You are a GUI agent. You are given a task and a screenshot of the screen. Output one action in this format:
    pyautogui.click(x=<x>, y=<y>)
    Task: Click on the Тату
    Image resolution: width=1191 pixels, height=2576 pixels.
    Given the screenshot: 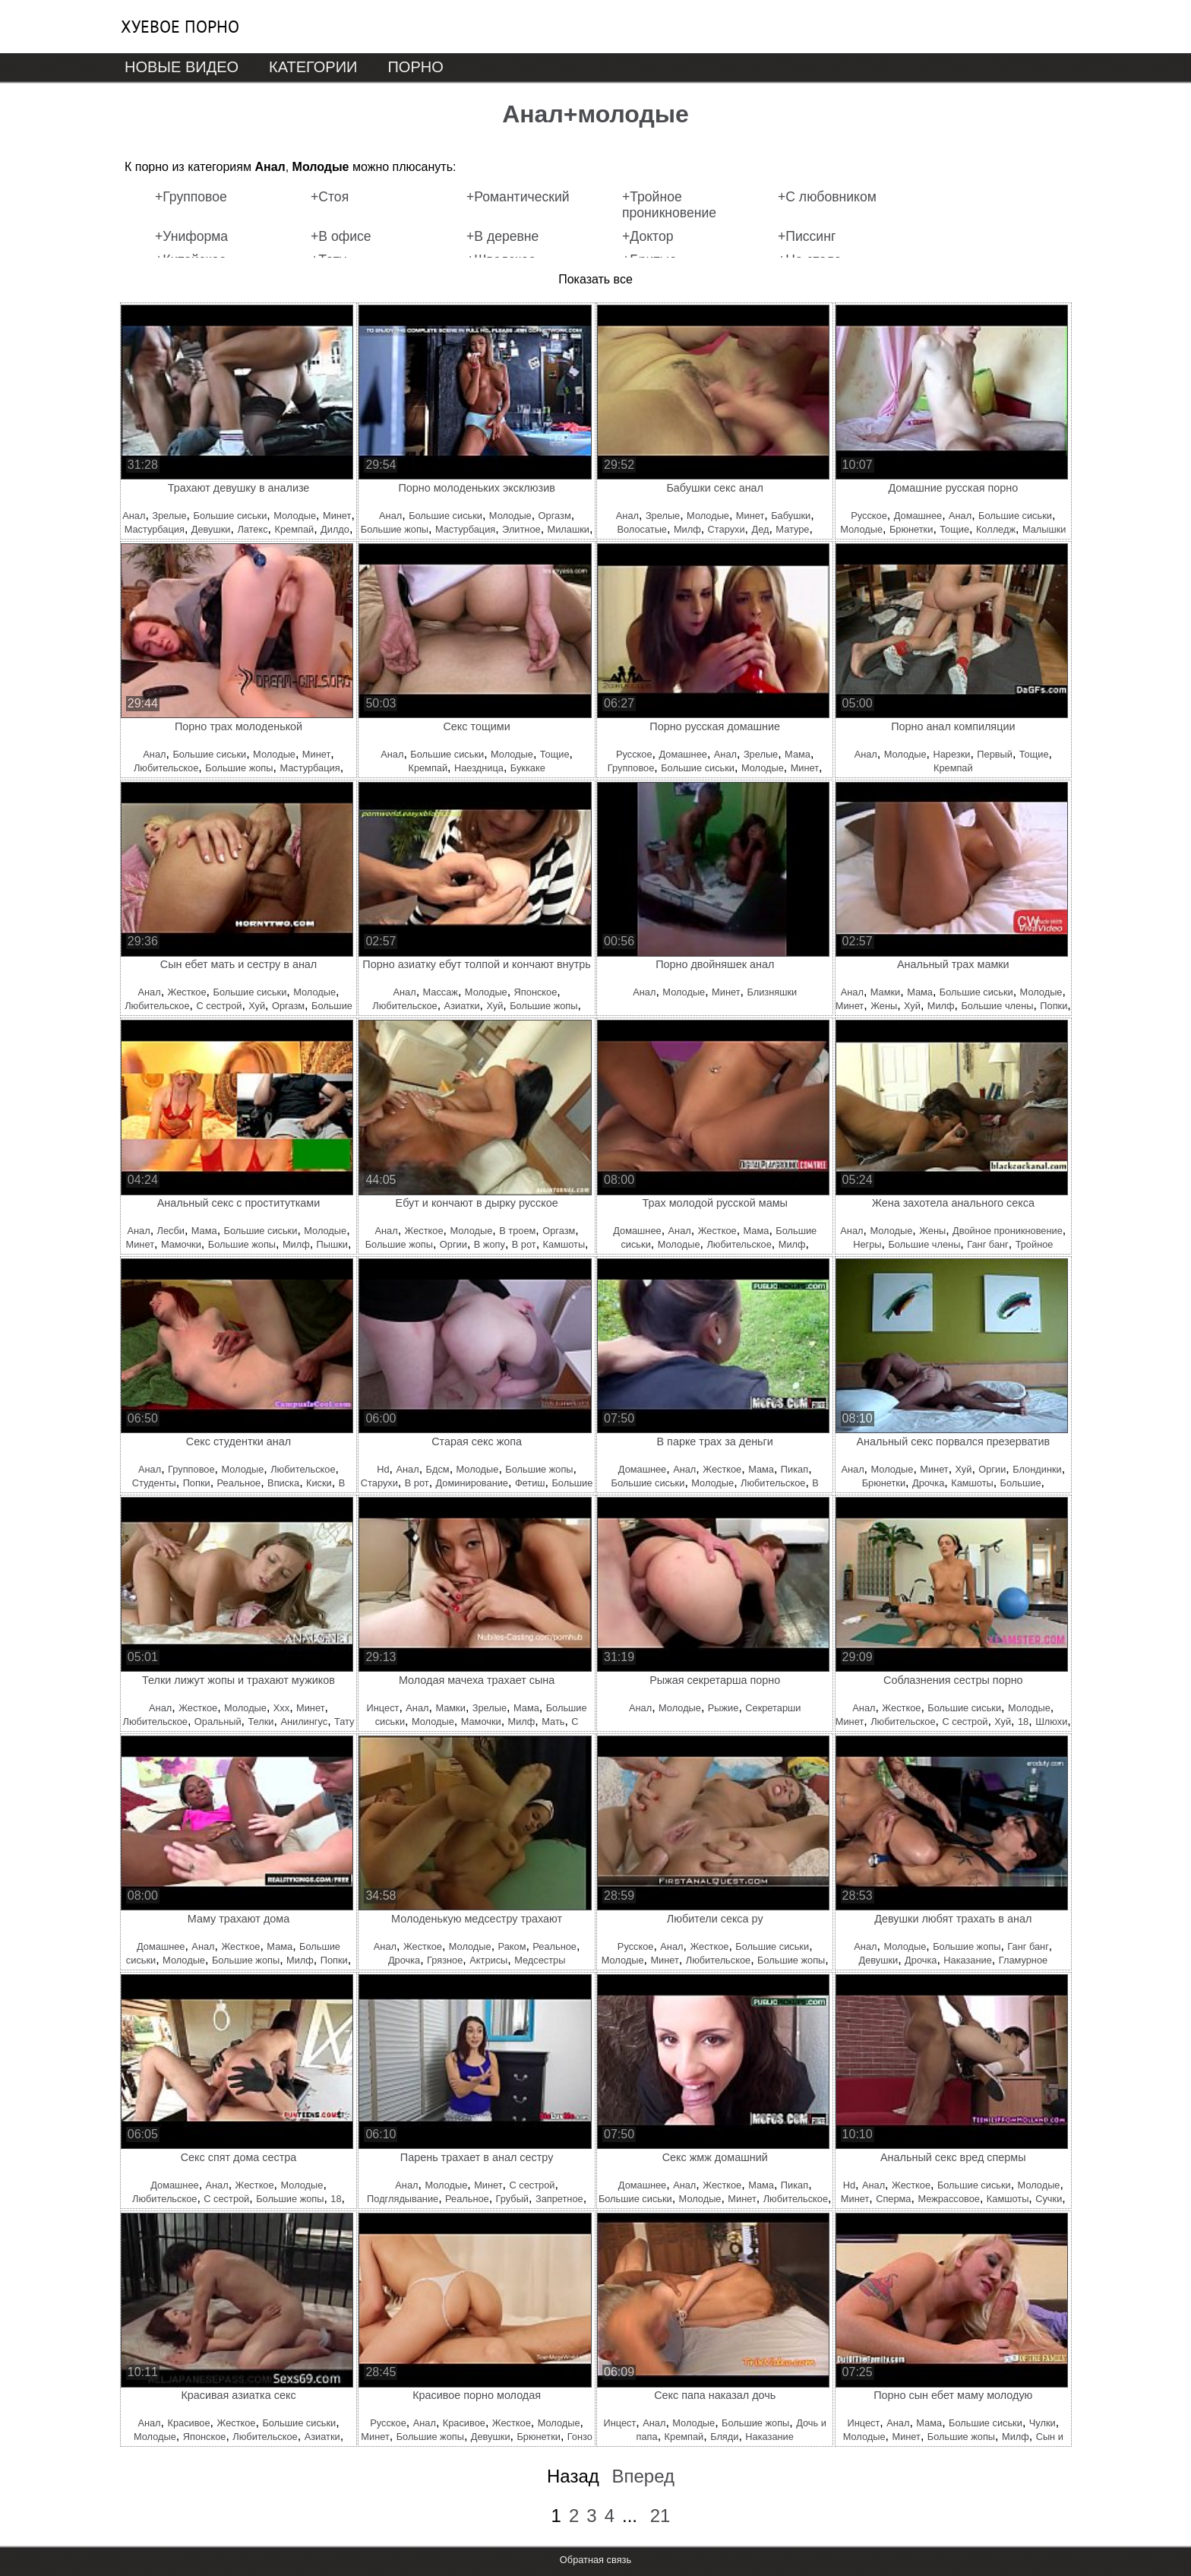 What is the action you would take?
    pyautogui.click(x=344, y=1721)
    